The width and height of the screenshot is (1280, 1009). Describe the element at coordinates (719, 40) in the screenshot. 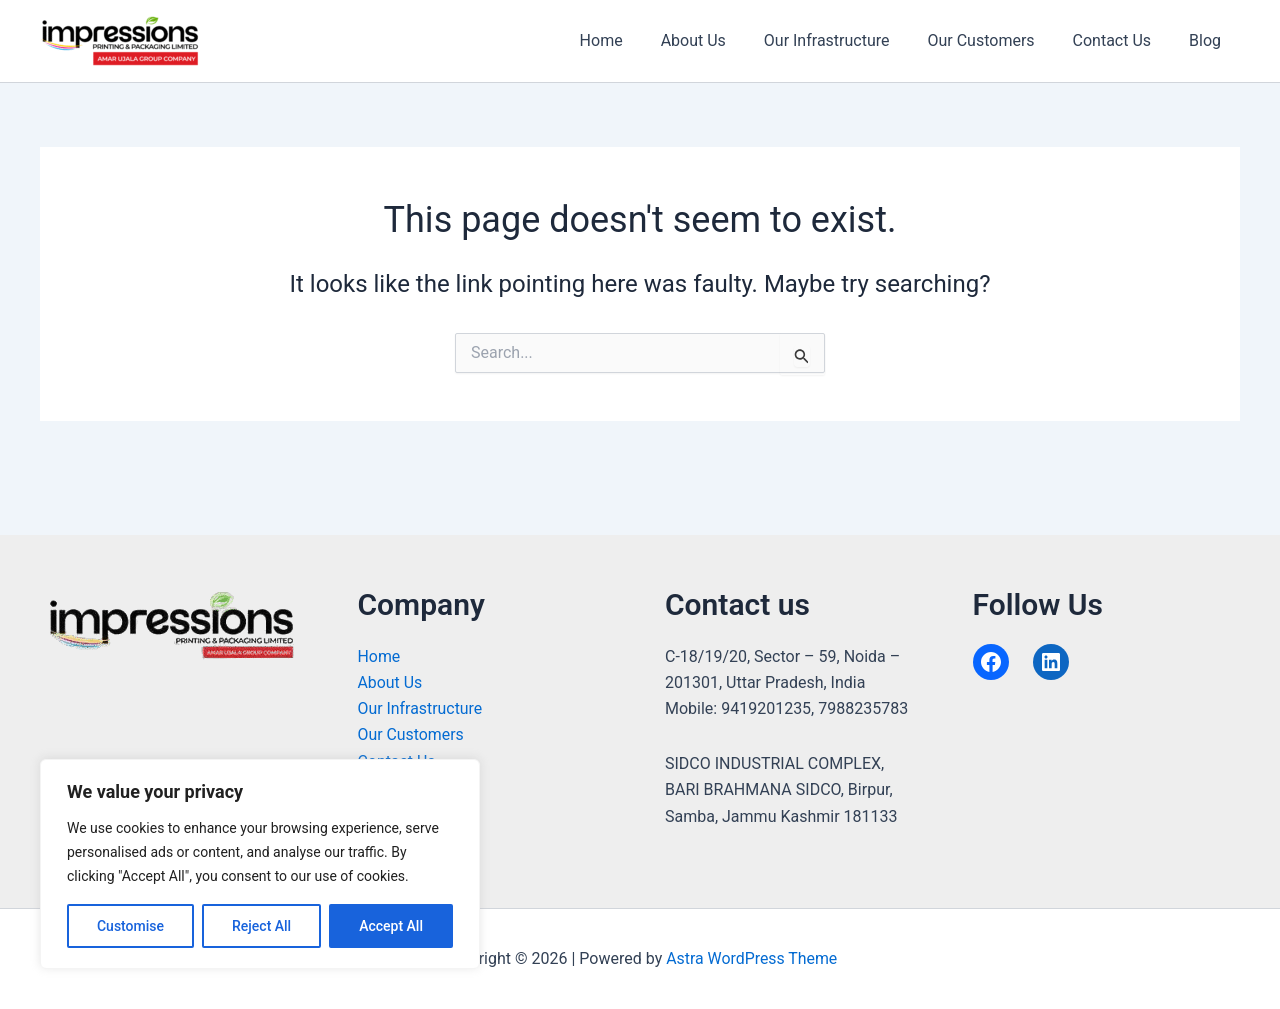

I see `About Us` at that location.